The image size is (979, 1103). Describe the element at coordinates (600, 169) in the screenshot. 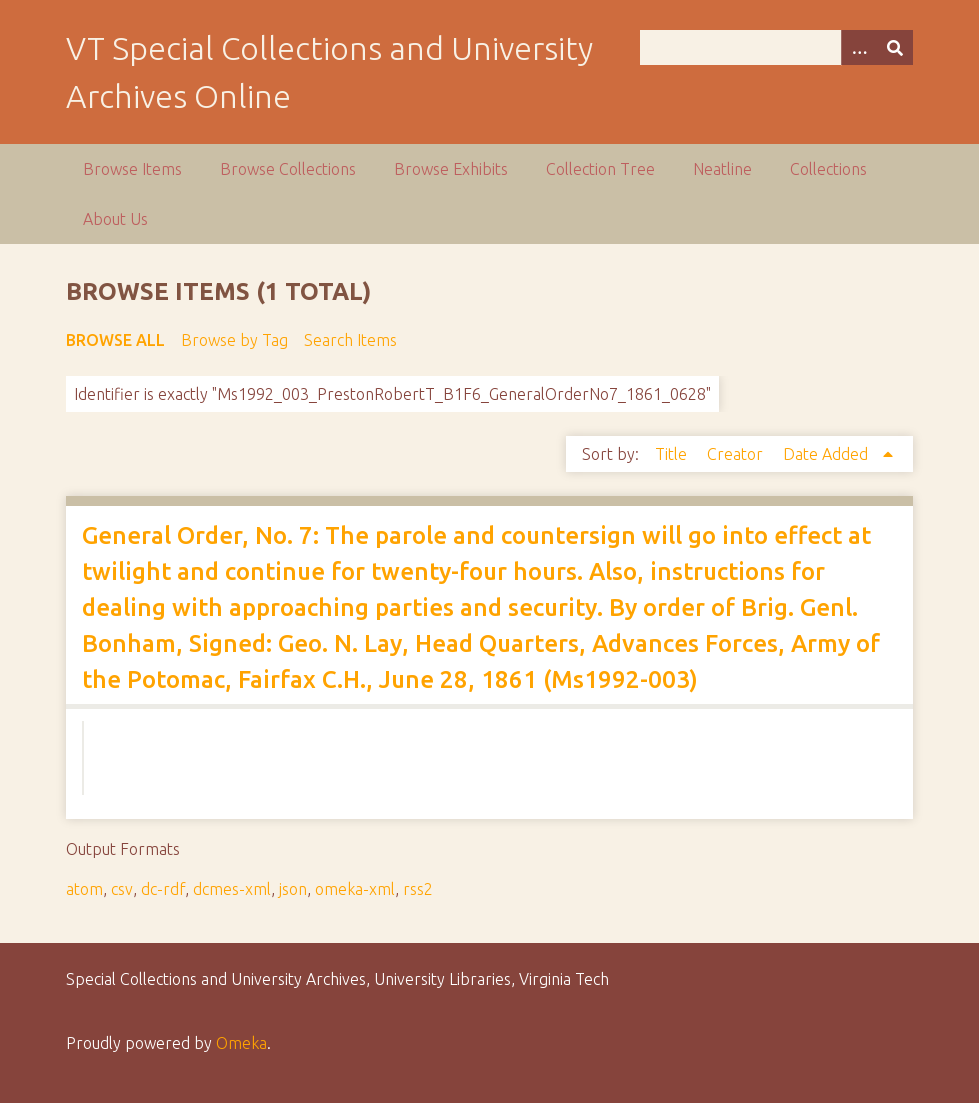

I see `Collection Tree` at that location.